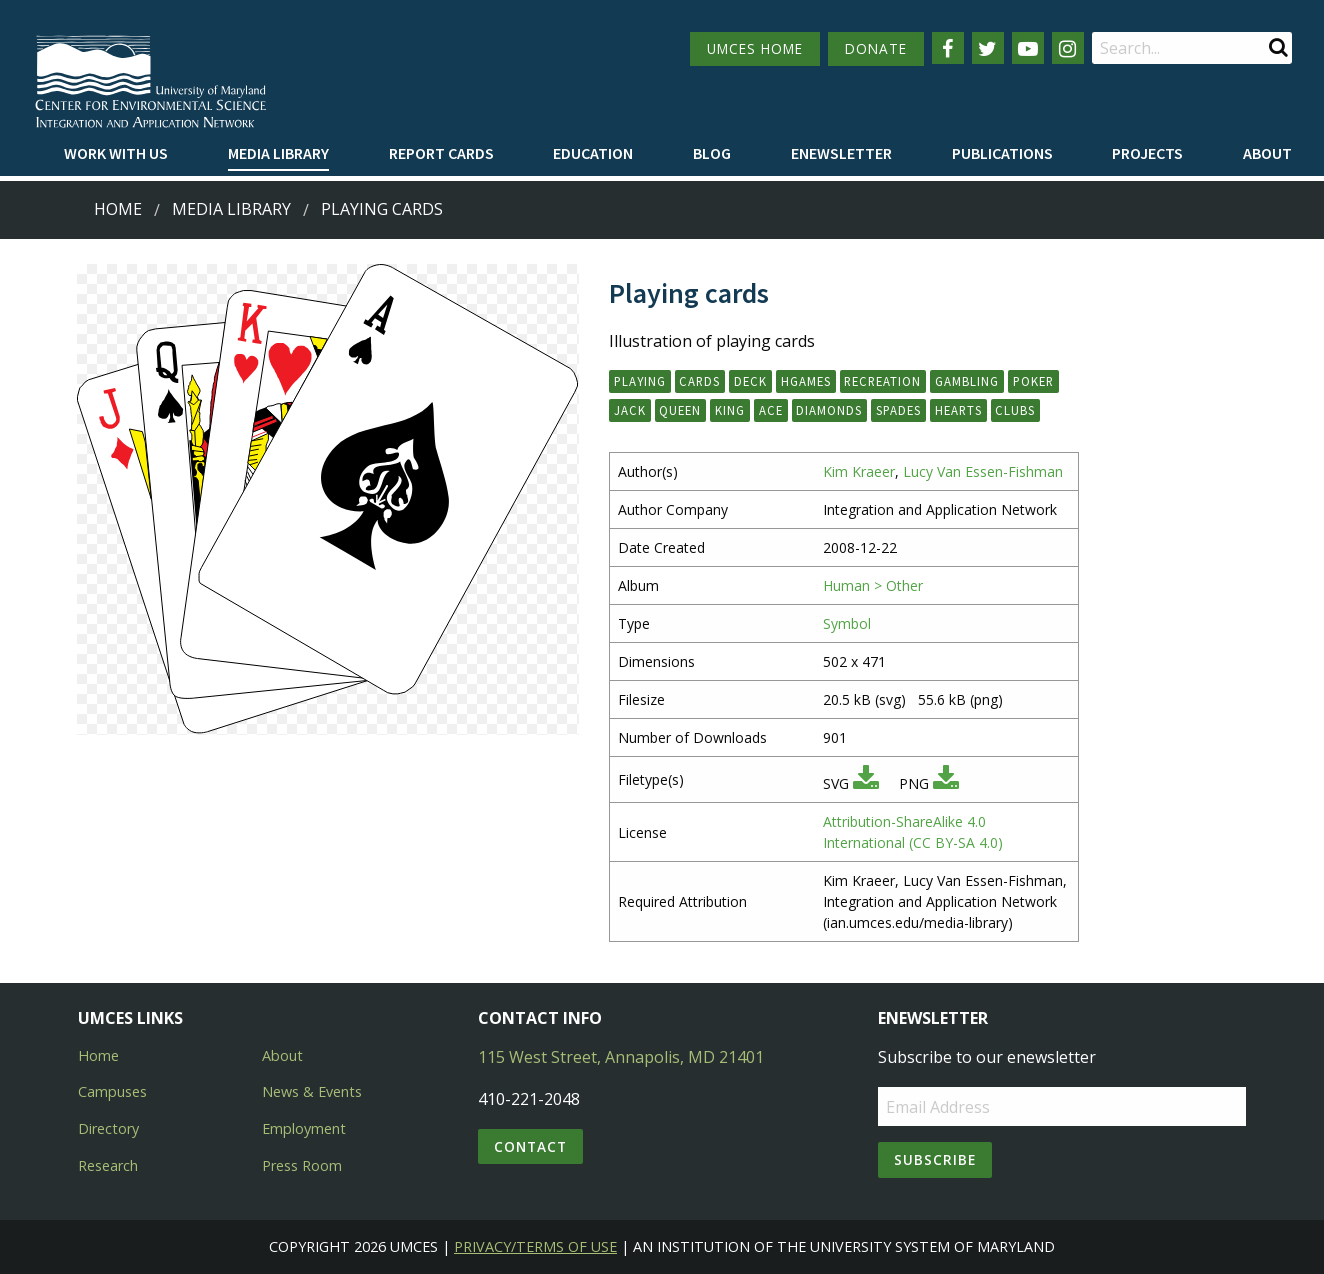  I want to click on Privacy/Terms of Use, so click(535, 1246).